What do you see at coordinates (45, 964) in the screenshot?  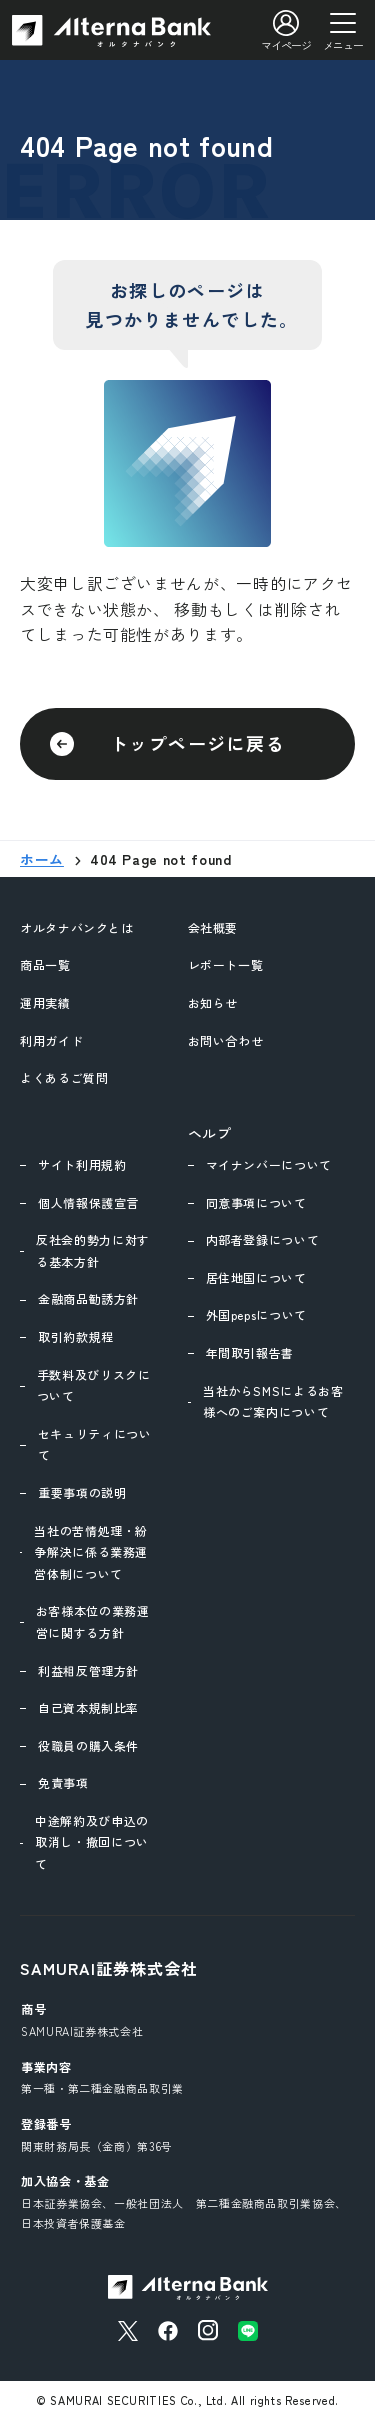 I see `商品一覧` at bounding box center [45, 964].